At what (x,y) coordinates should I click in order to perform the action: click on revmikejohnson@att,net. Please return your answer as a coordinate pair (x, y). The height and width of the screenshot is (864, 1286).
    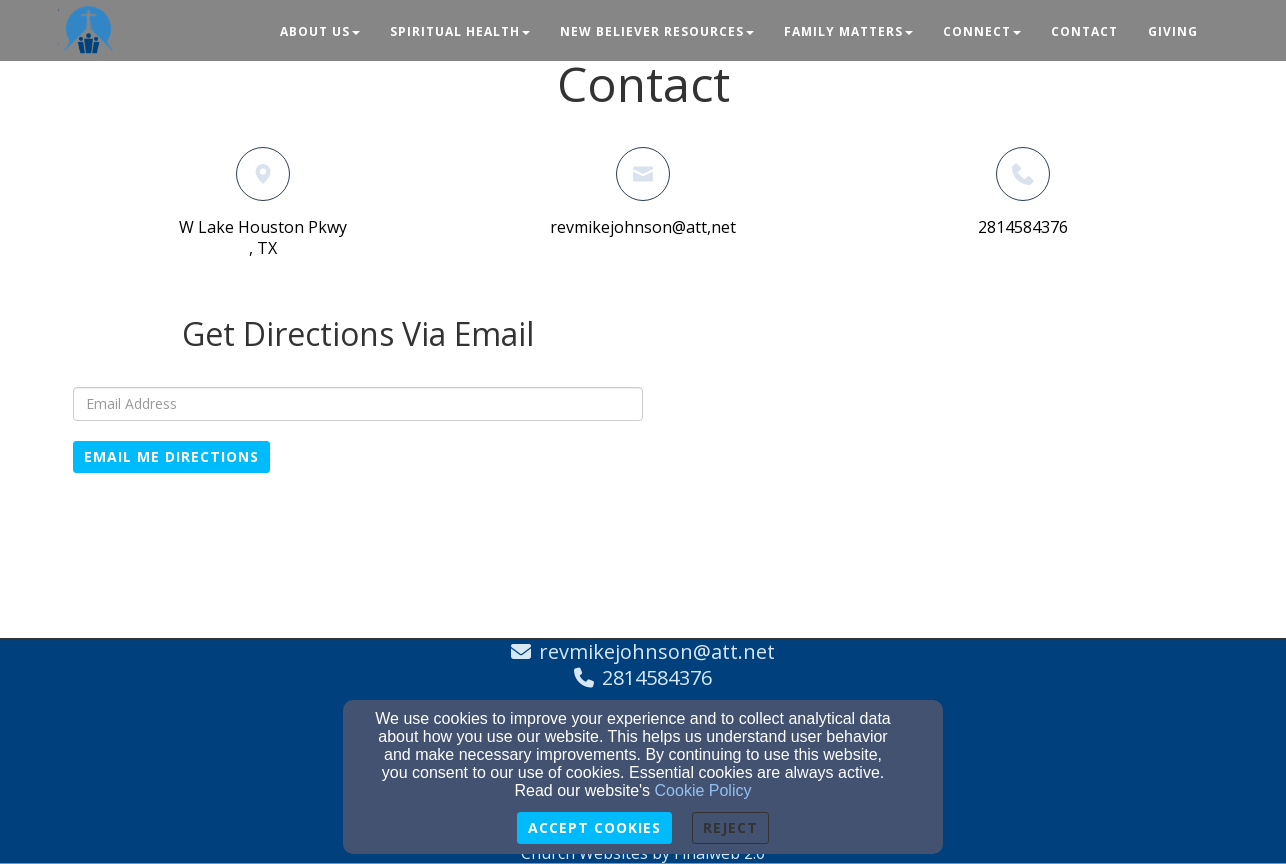
    Looking at the image, I should click on (643, 227).